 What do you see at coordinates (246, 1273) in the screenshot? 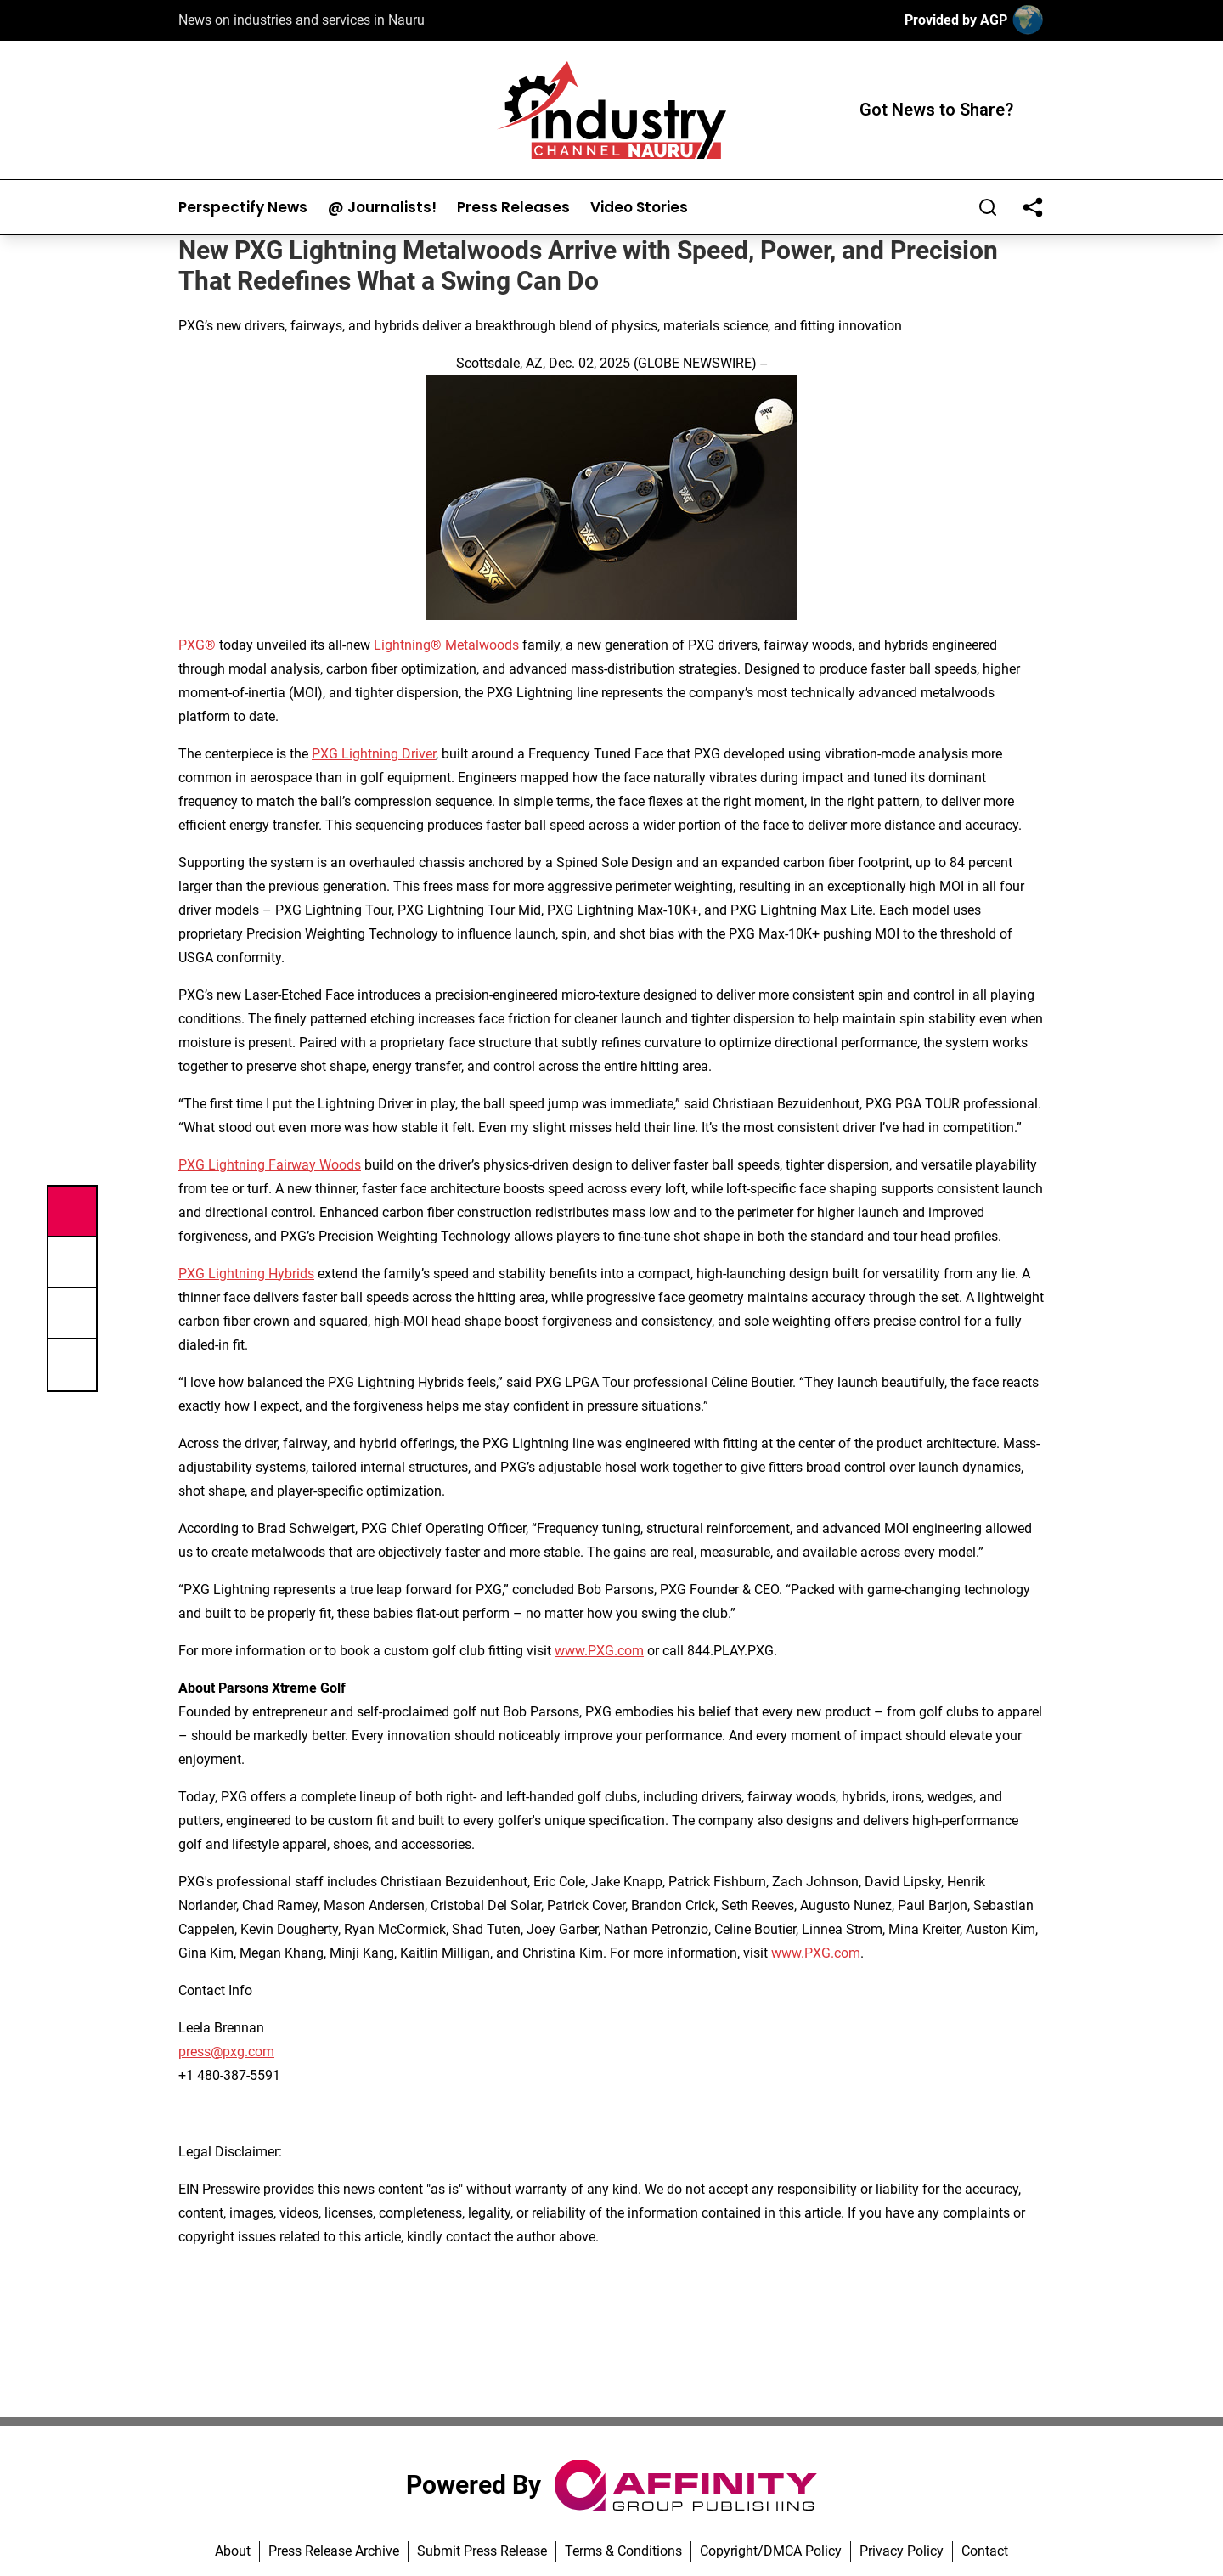
I see `PXG Lightning Hybrids` at bounding box center [246, 1273].